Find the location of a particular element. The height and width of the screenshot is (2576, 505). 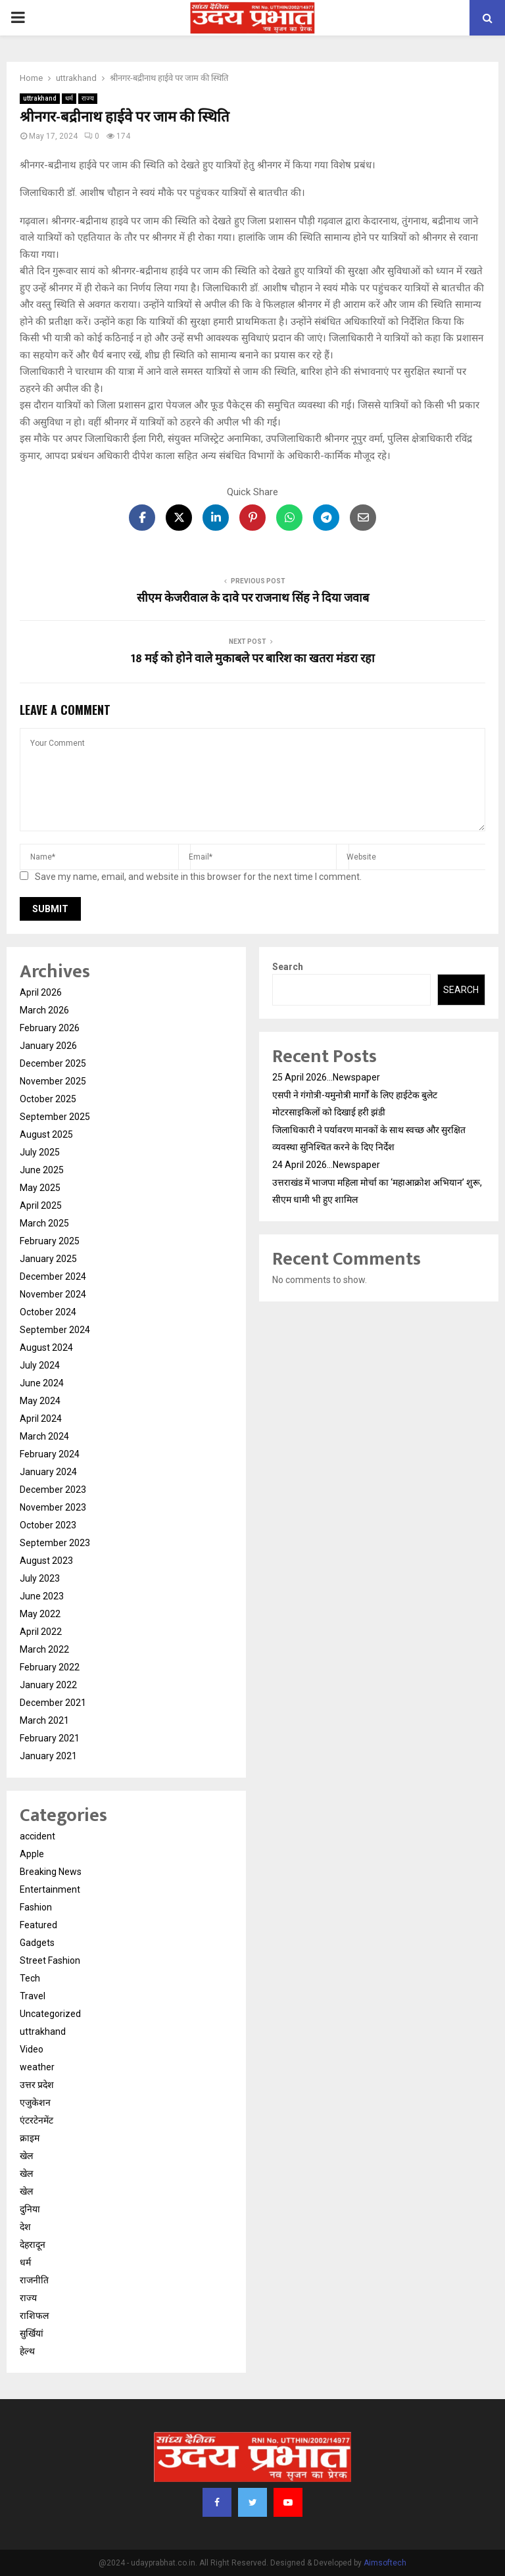

September 2024 is located at coordinates (55, 1329).